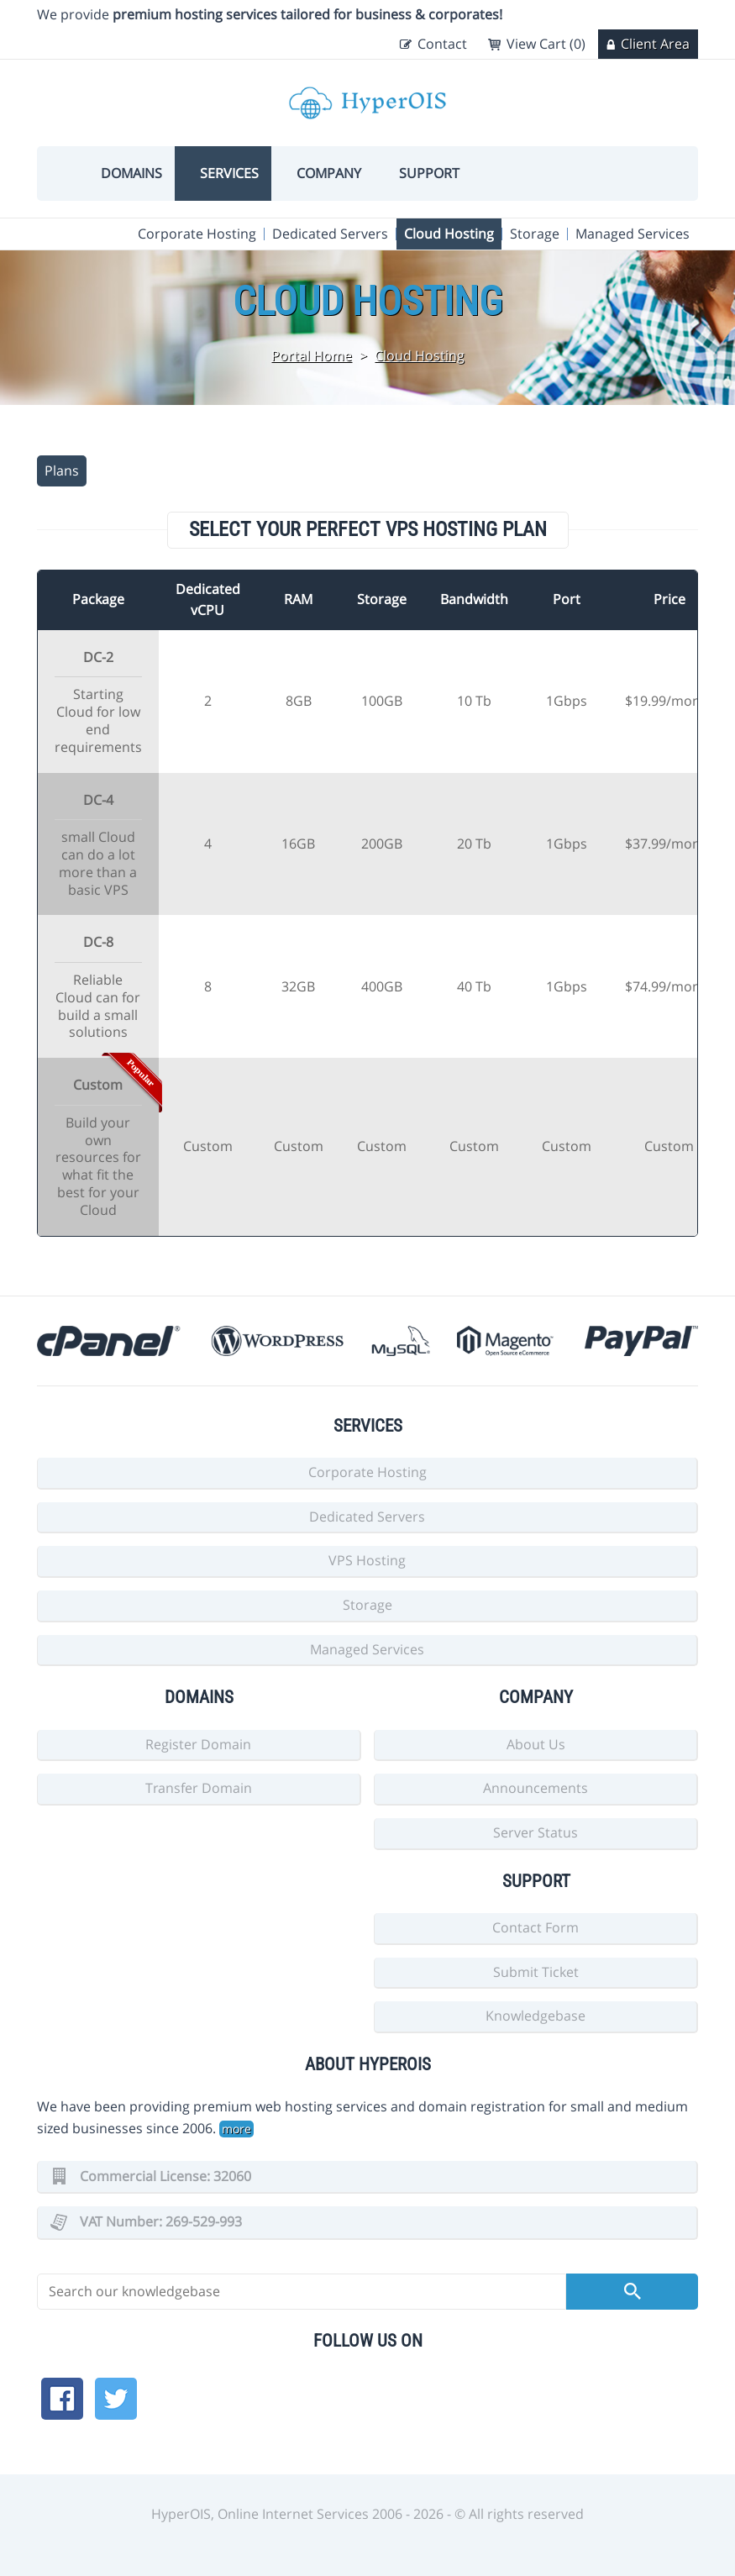 The height and width of the screenshot is (2576, 735). What do you see at coordinates (442, 43) in the screenshot?
I see `Contact` at bounding box center [442, 43].